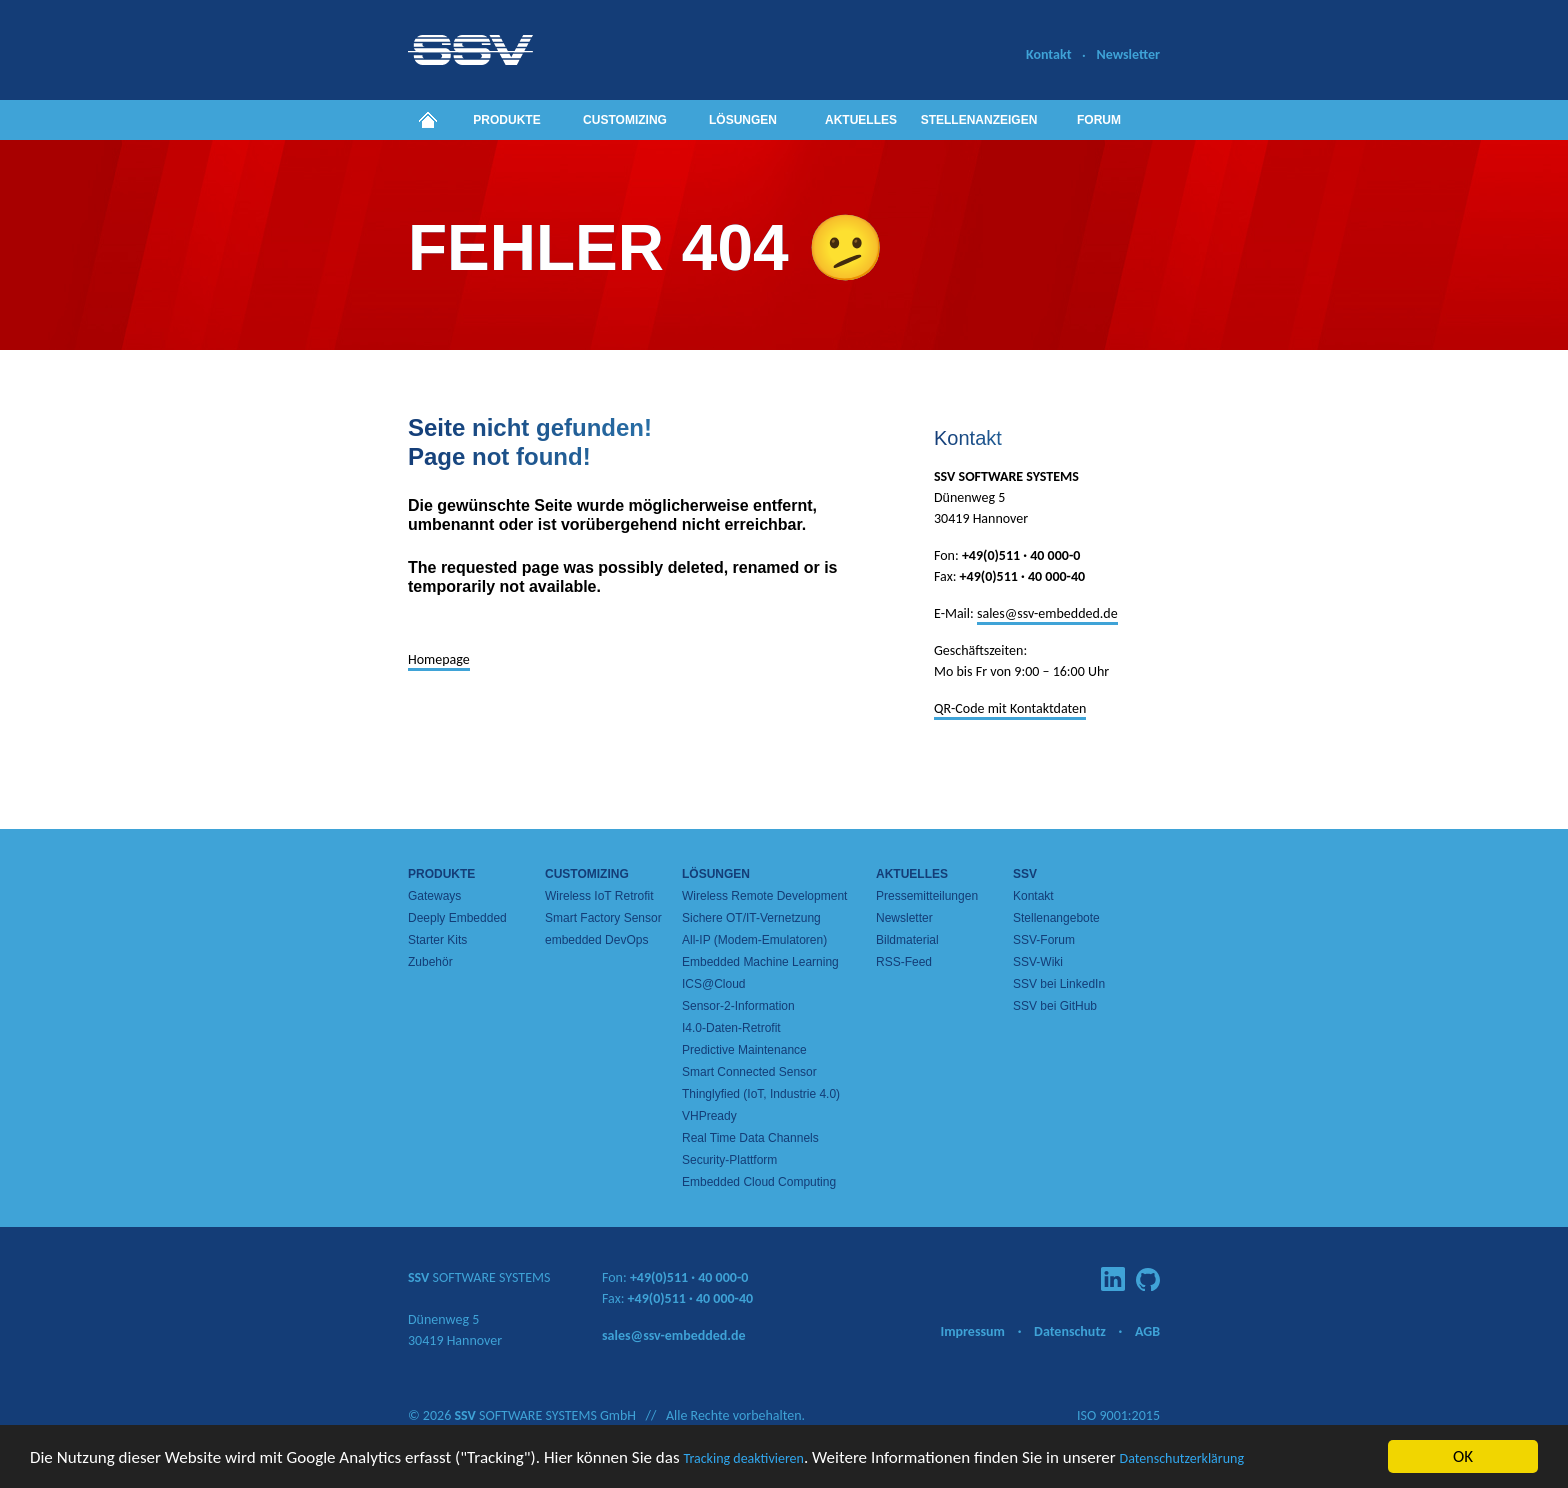 Image resolution: width=1568 pixels, height=1488 pixels. I want to click on Gateways, so click(434, 896).